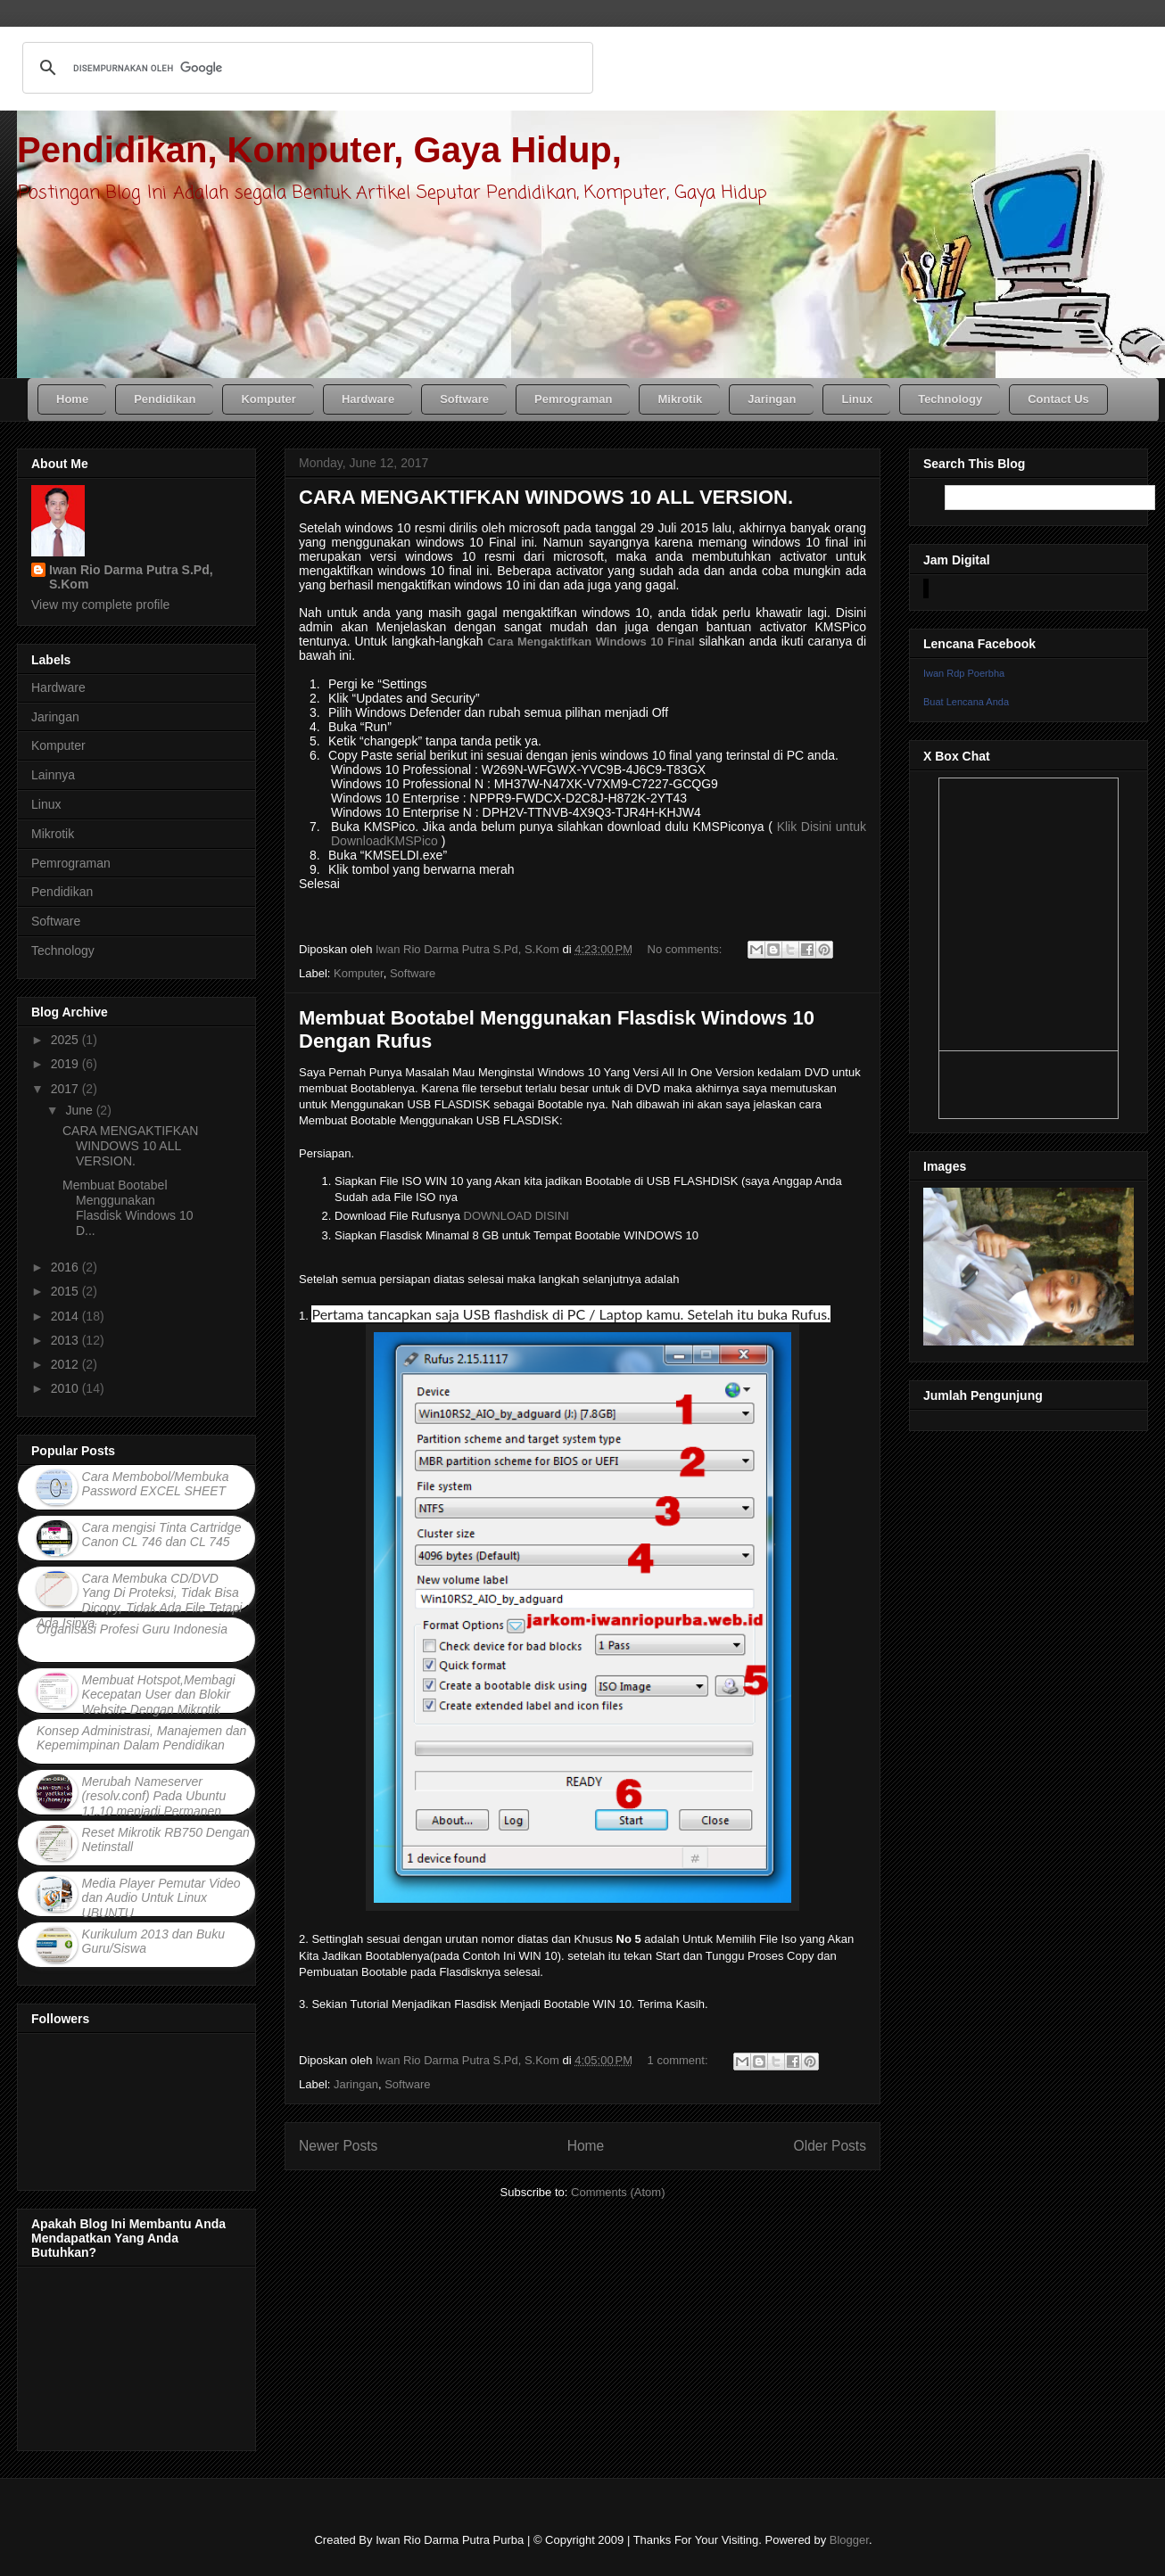  I want to click on 2013, so click(66, 1340).